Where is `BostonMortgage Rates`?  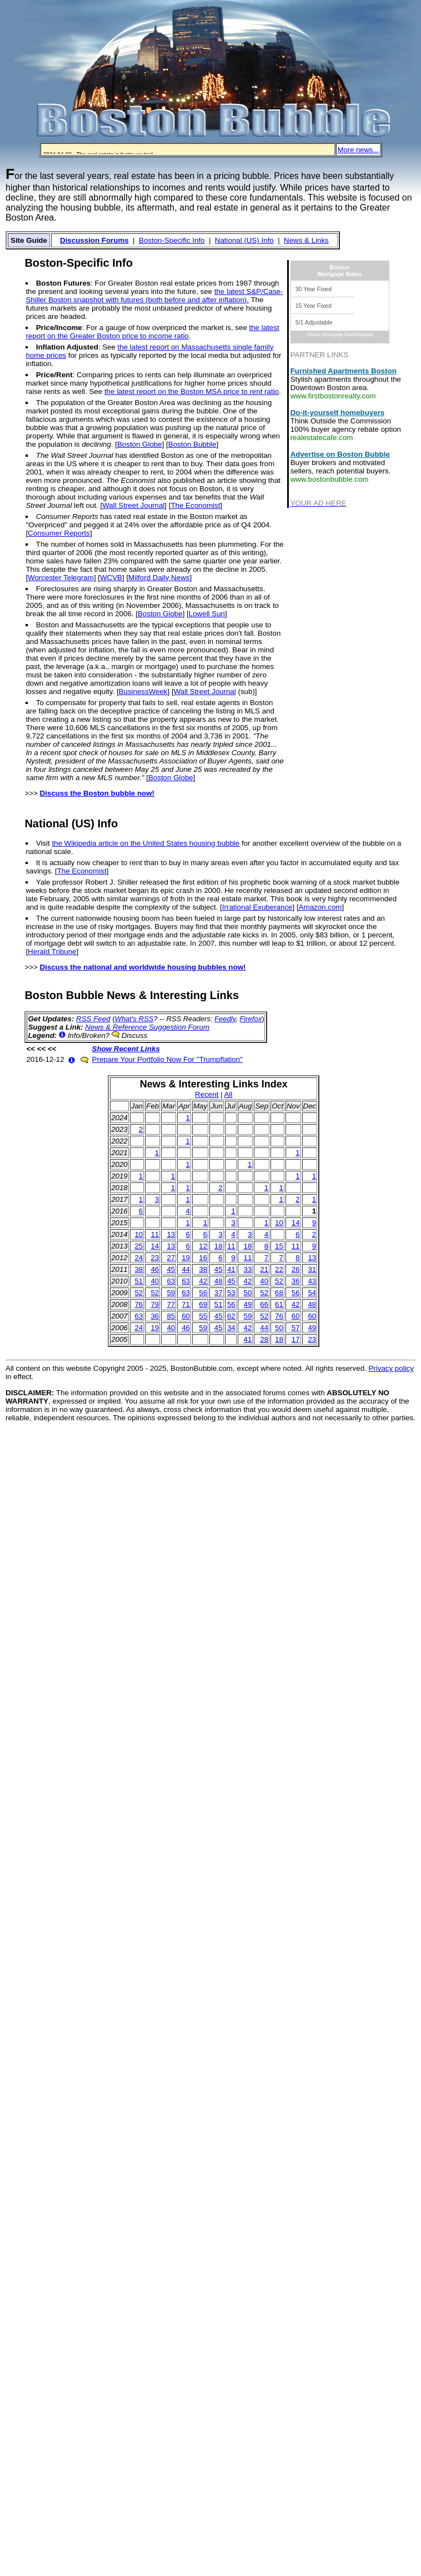
BostonMortgage Rates is located at coordinates (340, 270).